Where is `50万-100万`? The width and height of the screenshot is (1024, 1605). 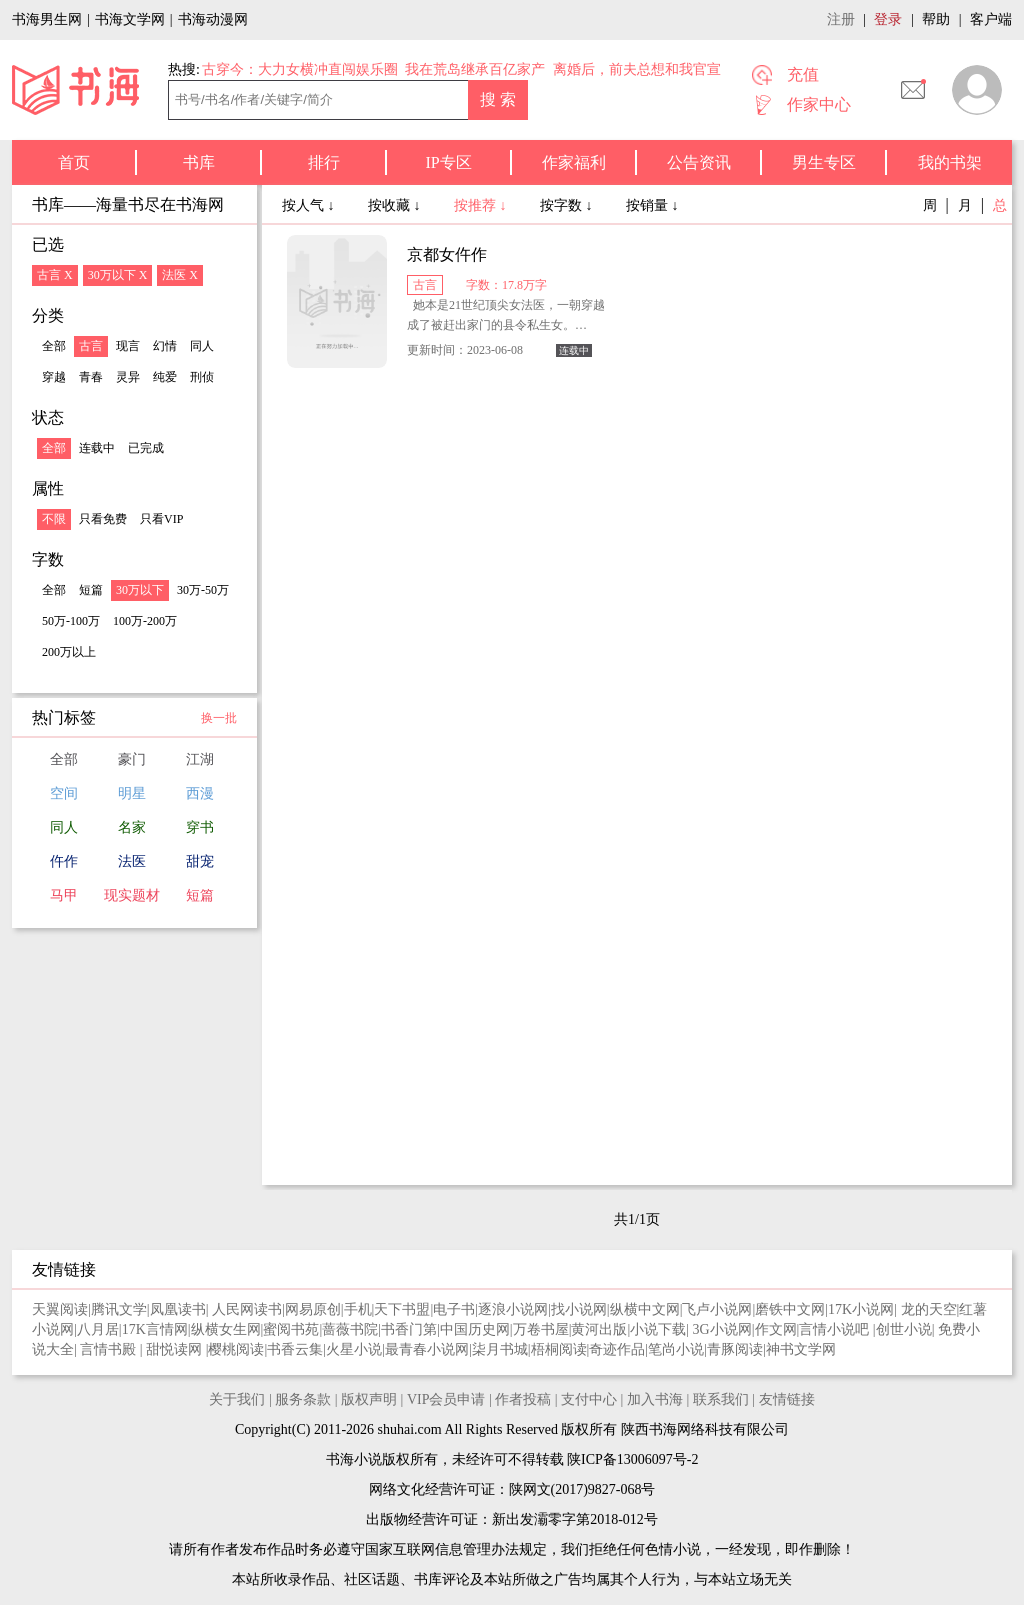
50万-100万 is located at coordinates (71, 621).